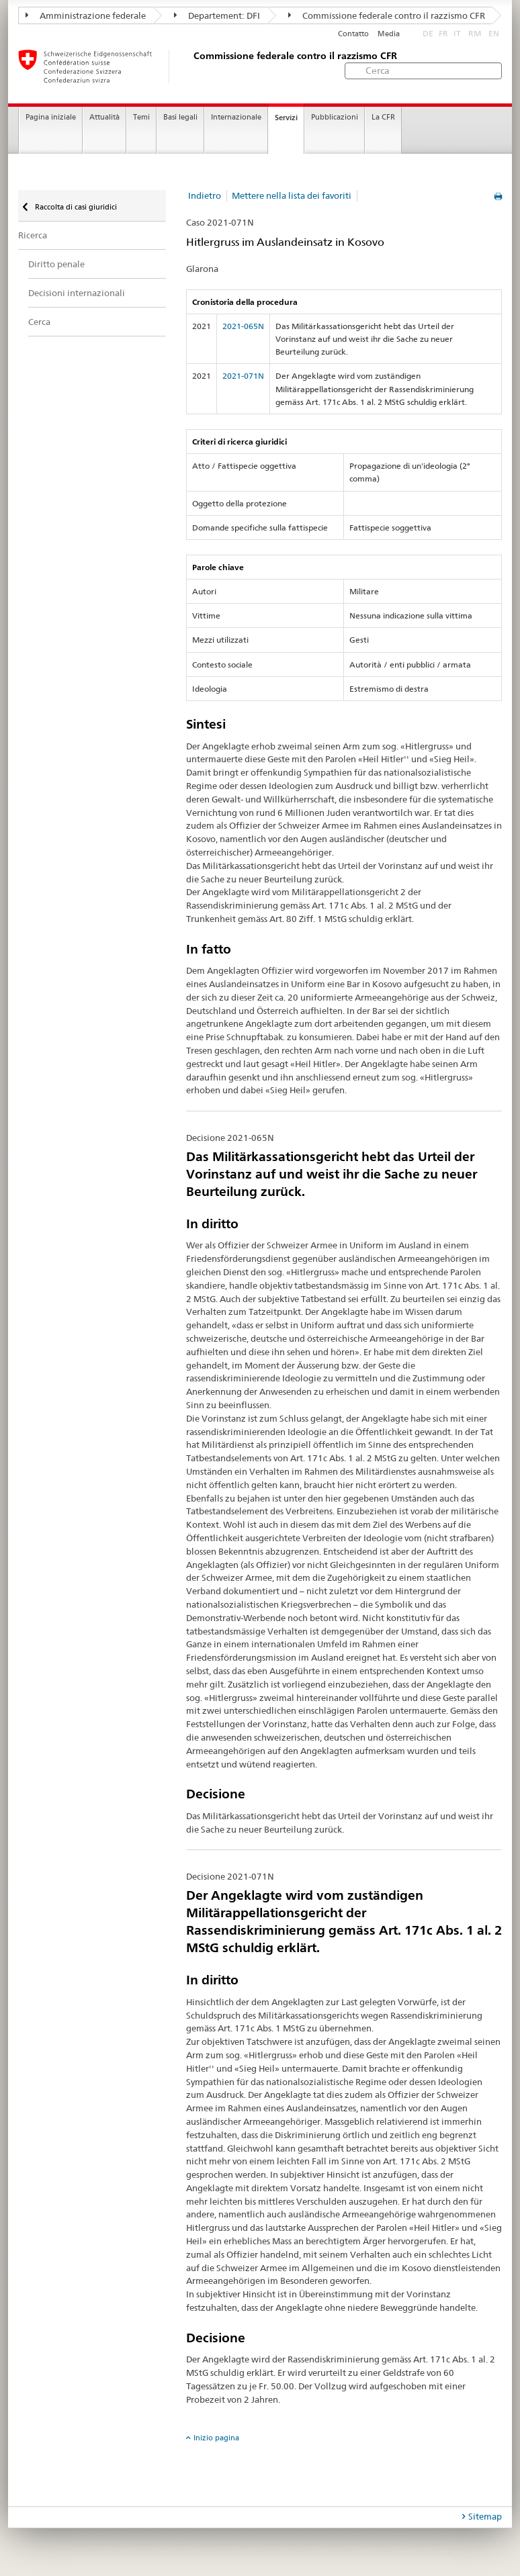 Image resolution: width=520 pixels, height=2576 pixels. Describe the element at coordinates (204, 195) in the screenshot. I see `Indietro` at that location.